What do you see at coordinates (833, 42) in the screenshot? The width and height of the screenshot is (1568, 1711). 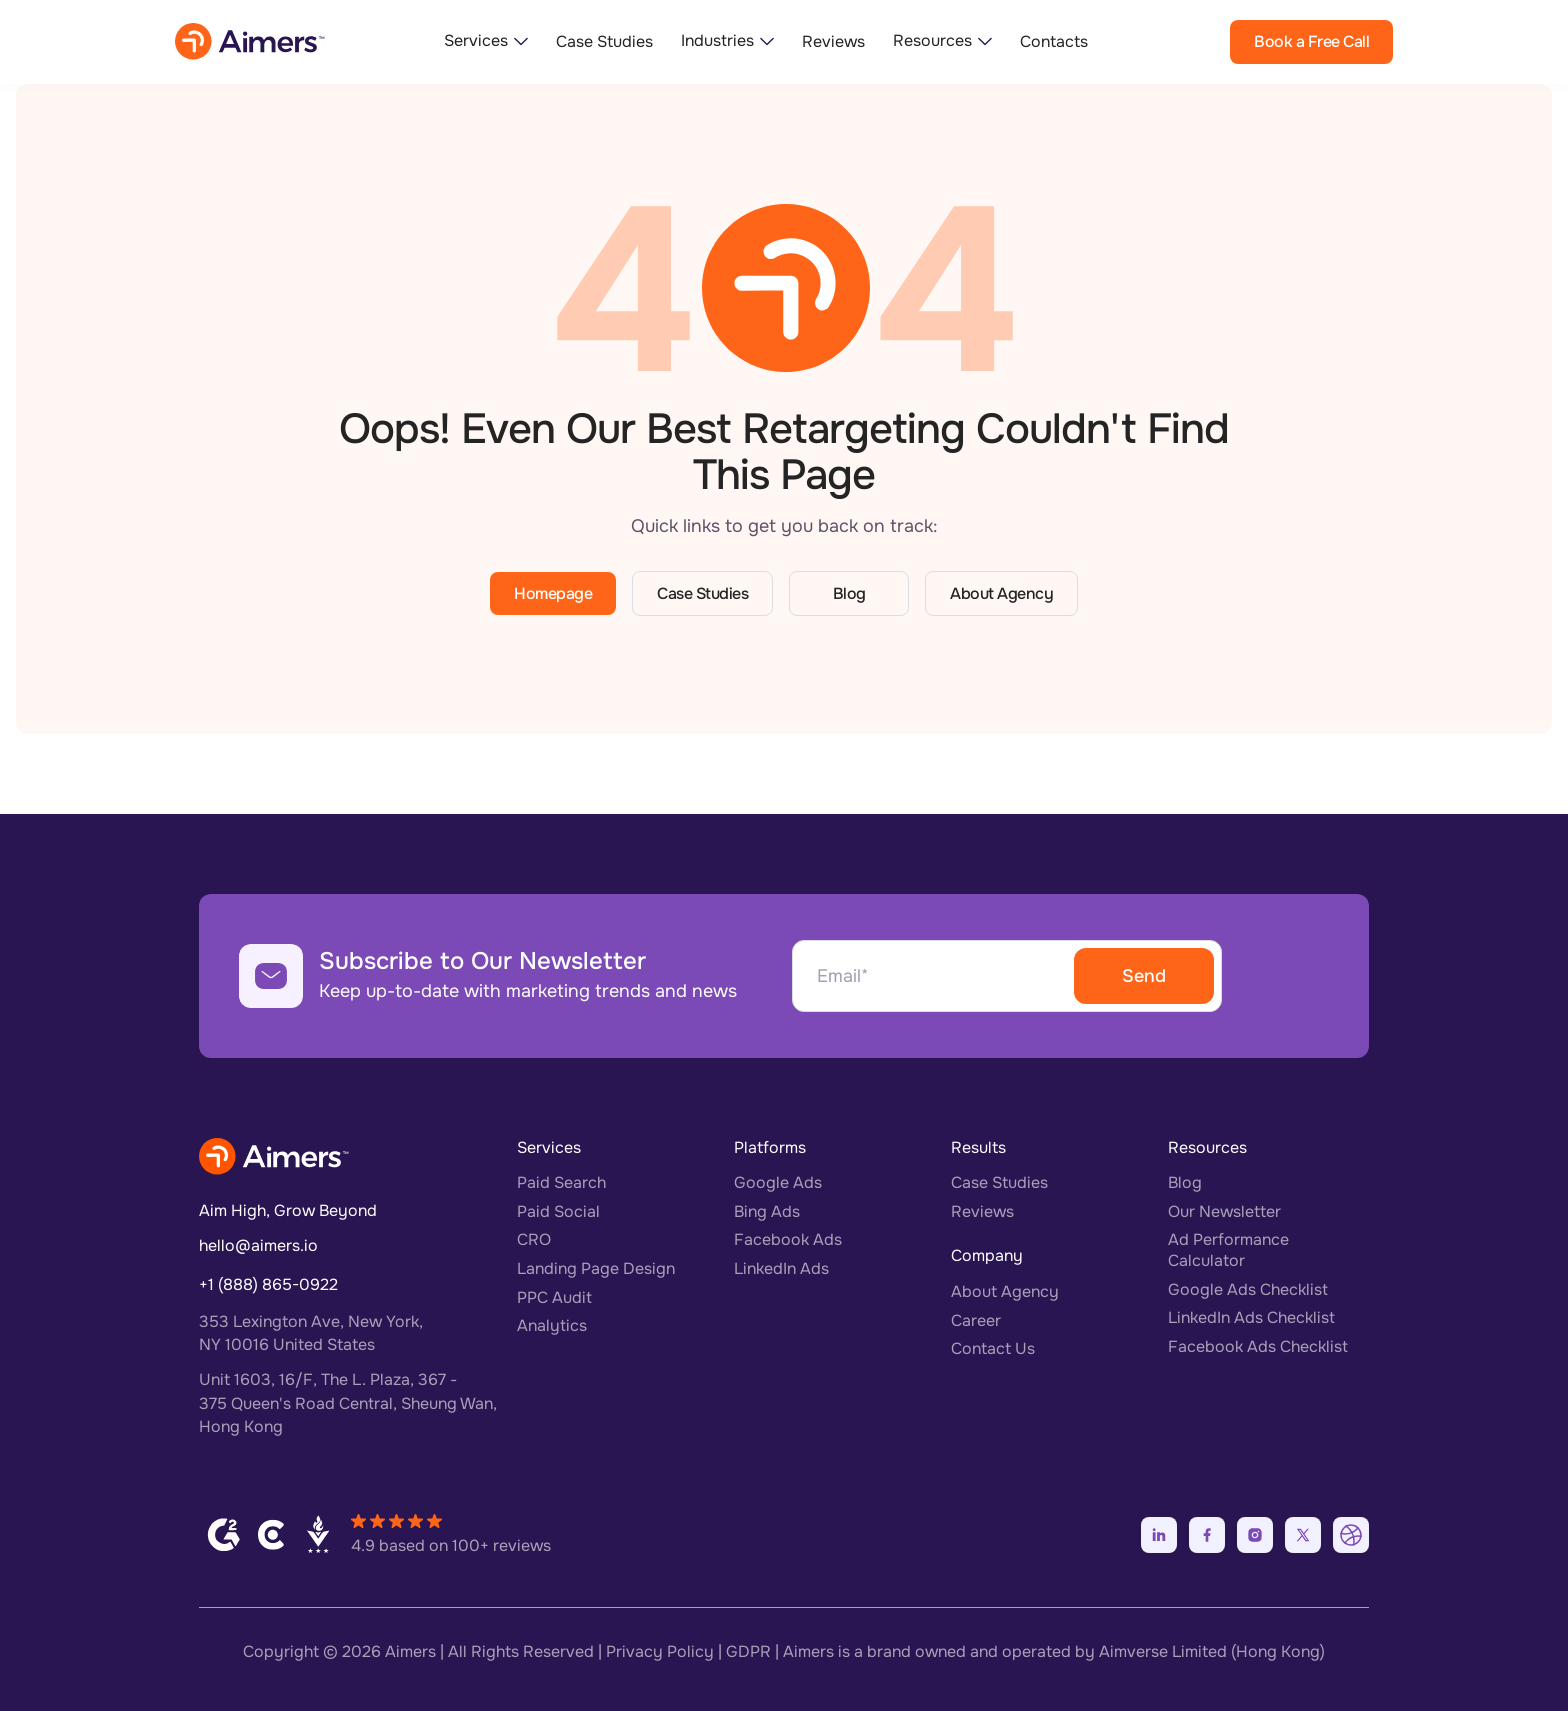 I see `Reviews` at bounding box center [833, 42].